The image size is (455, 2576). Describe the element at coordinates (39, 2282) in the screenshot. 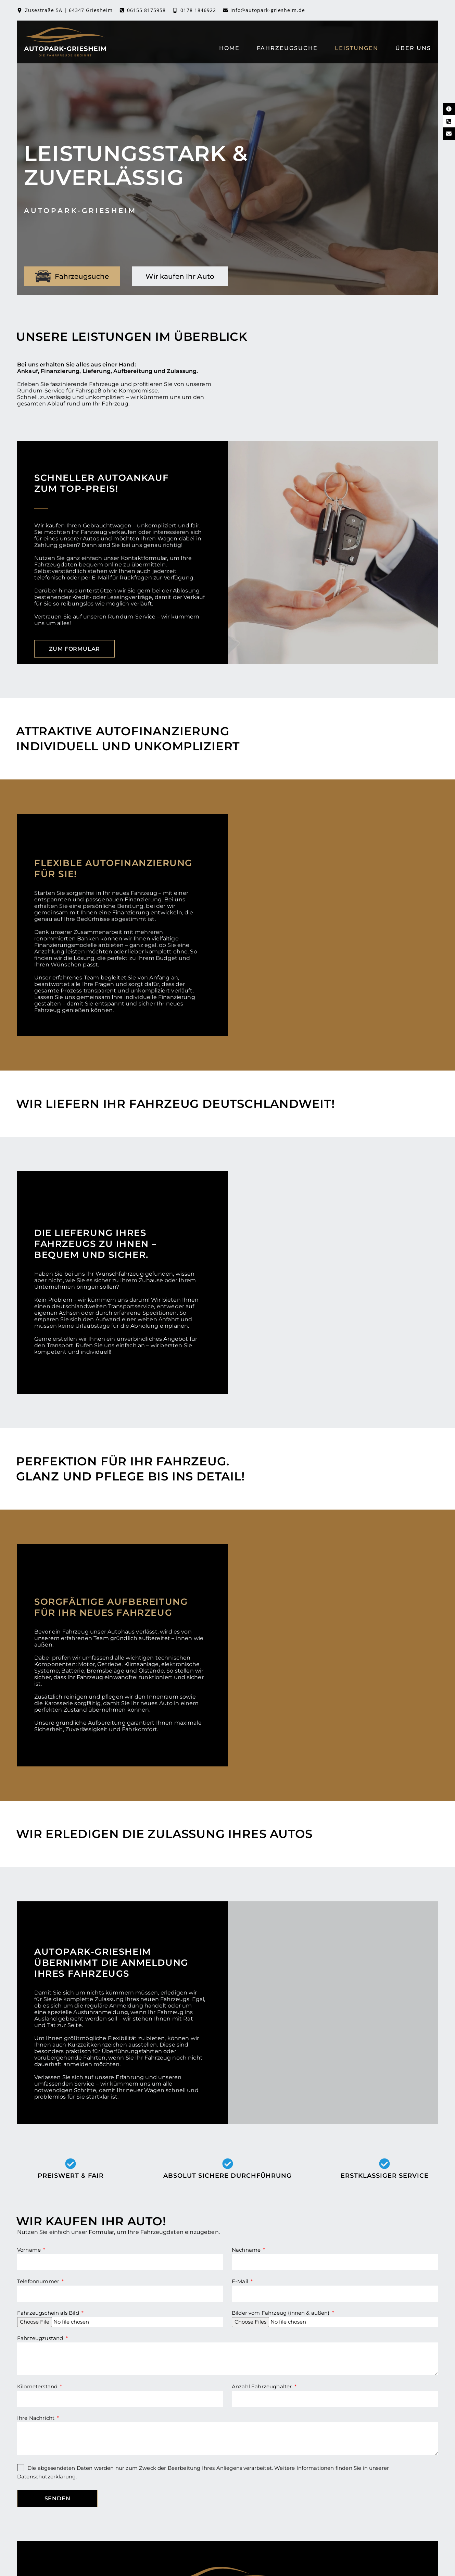

I see `Telefonnummer` at that location.